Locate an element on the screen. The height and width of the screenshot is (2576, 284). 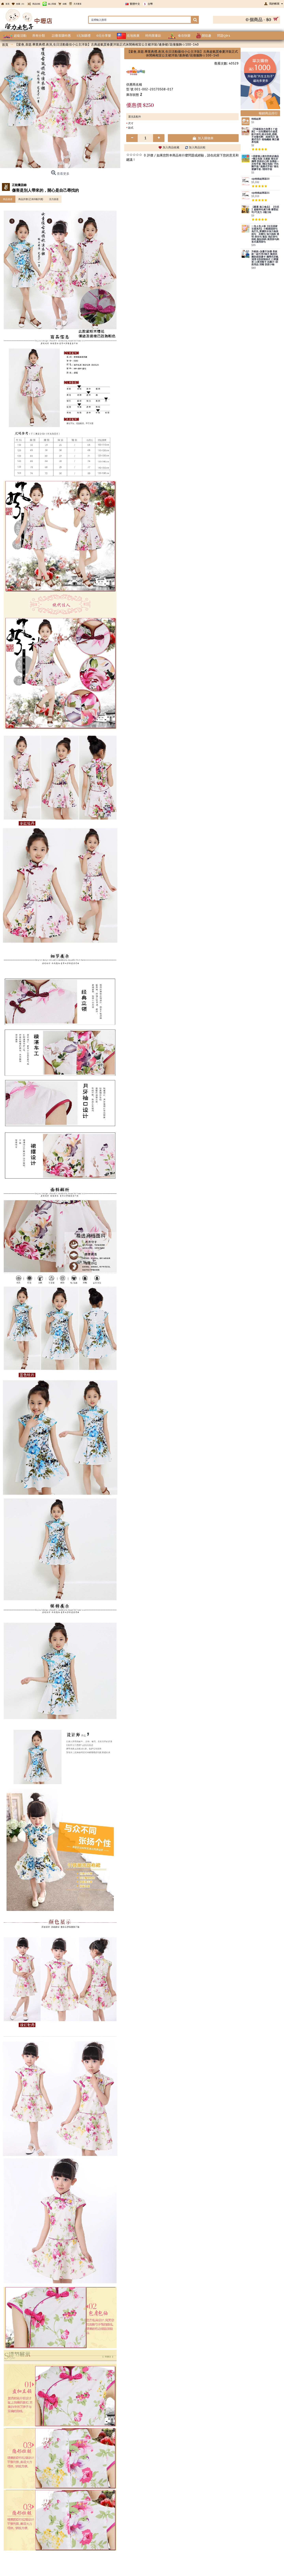
0 評價 is located at coordinates (148, 155).